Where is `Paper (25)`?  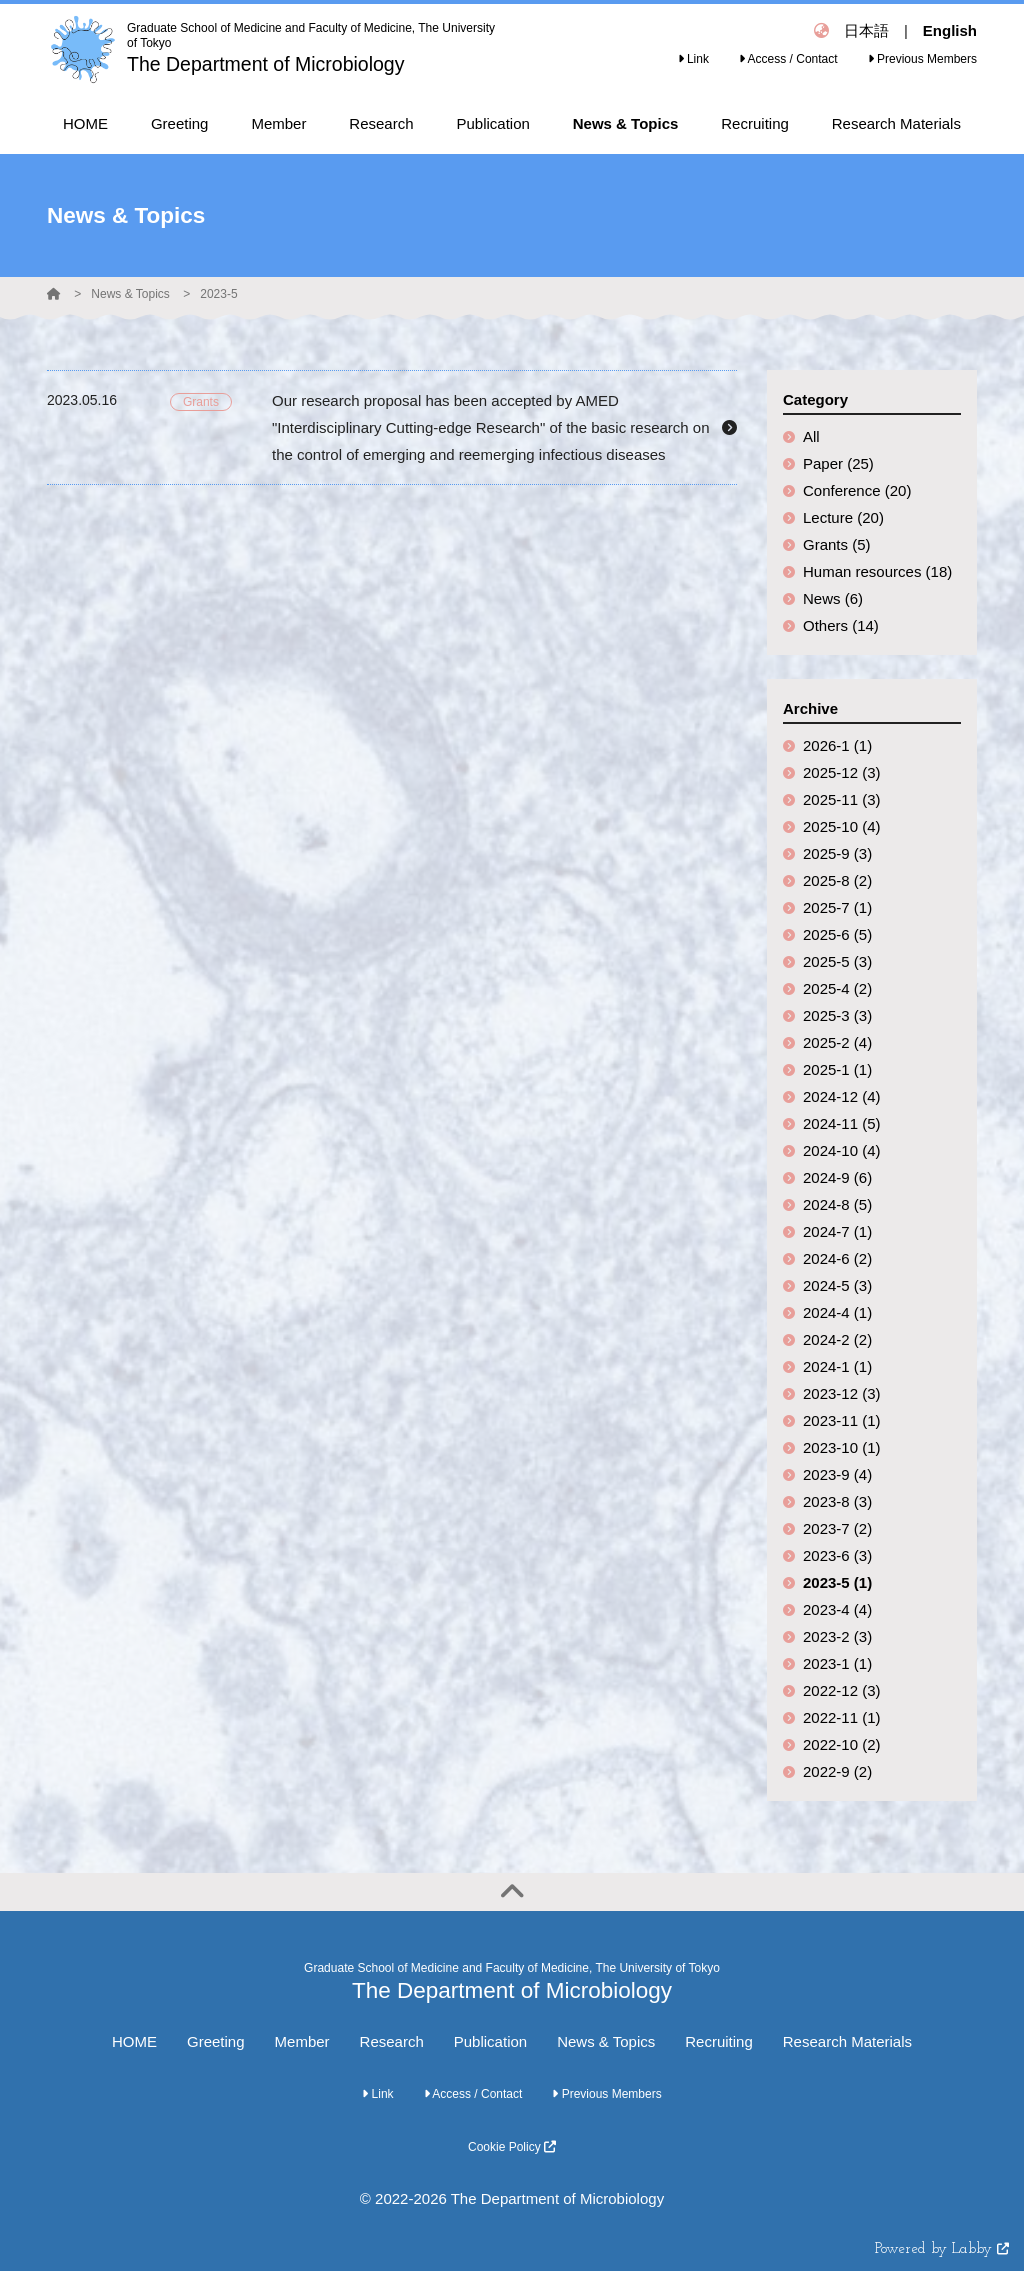 Paper (25) is located at coordinates (838, 463).